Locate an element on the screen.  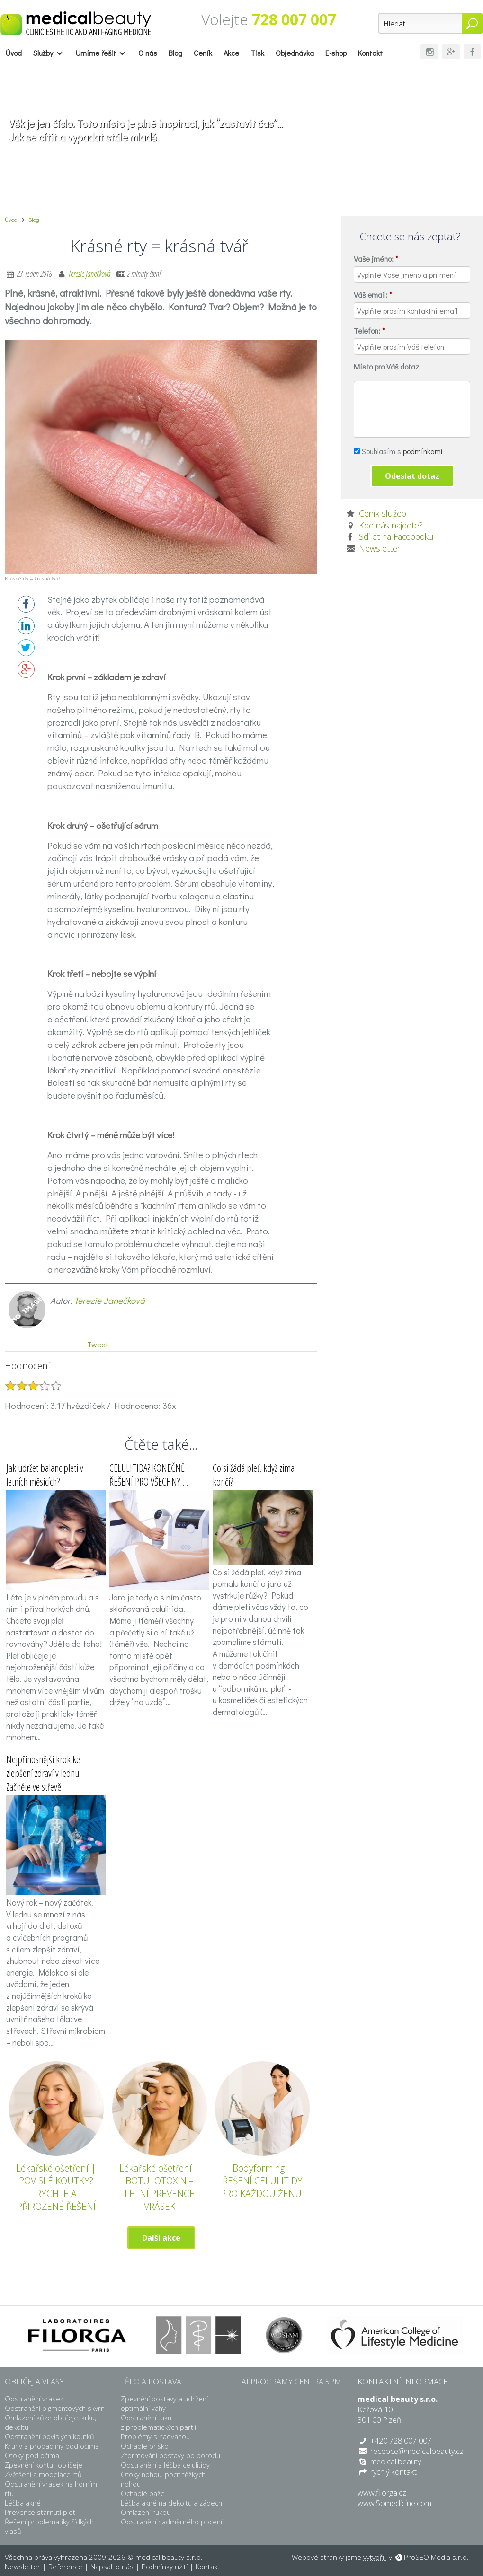
CELULITIDA? KONEČNĚ ŘEŠENÍ PRO VŠECHNY…. is located at coordinates (148, 1474).